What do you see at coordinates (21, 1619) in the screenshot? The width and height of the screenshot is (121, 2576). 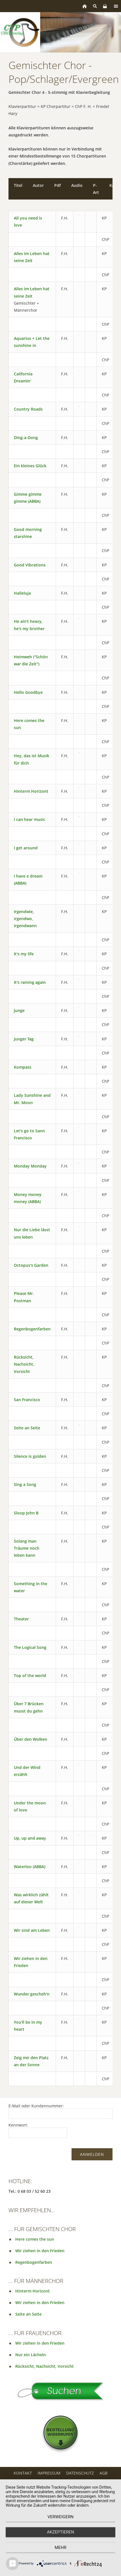 I see `Theater` at bounding box center [21, 1619].